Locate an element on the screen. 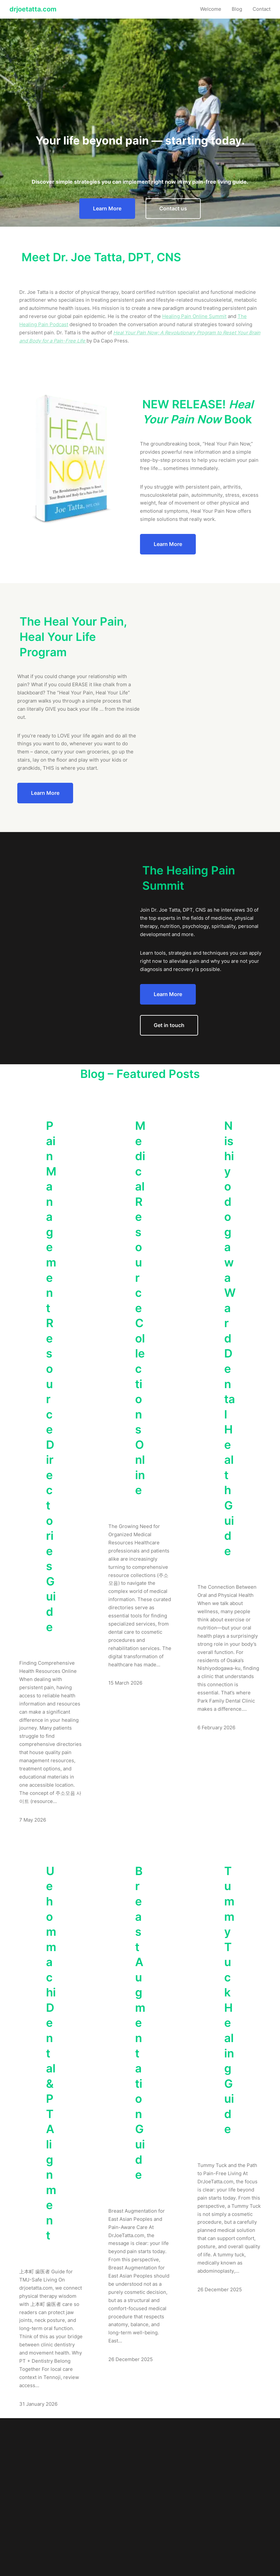  Get in touch is located at coordinates (169, 1025).